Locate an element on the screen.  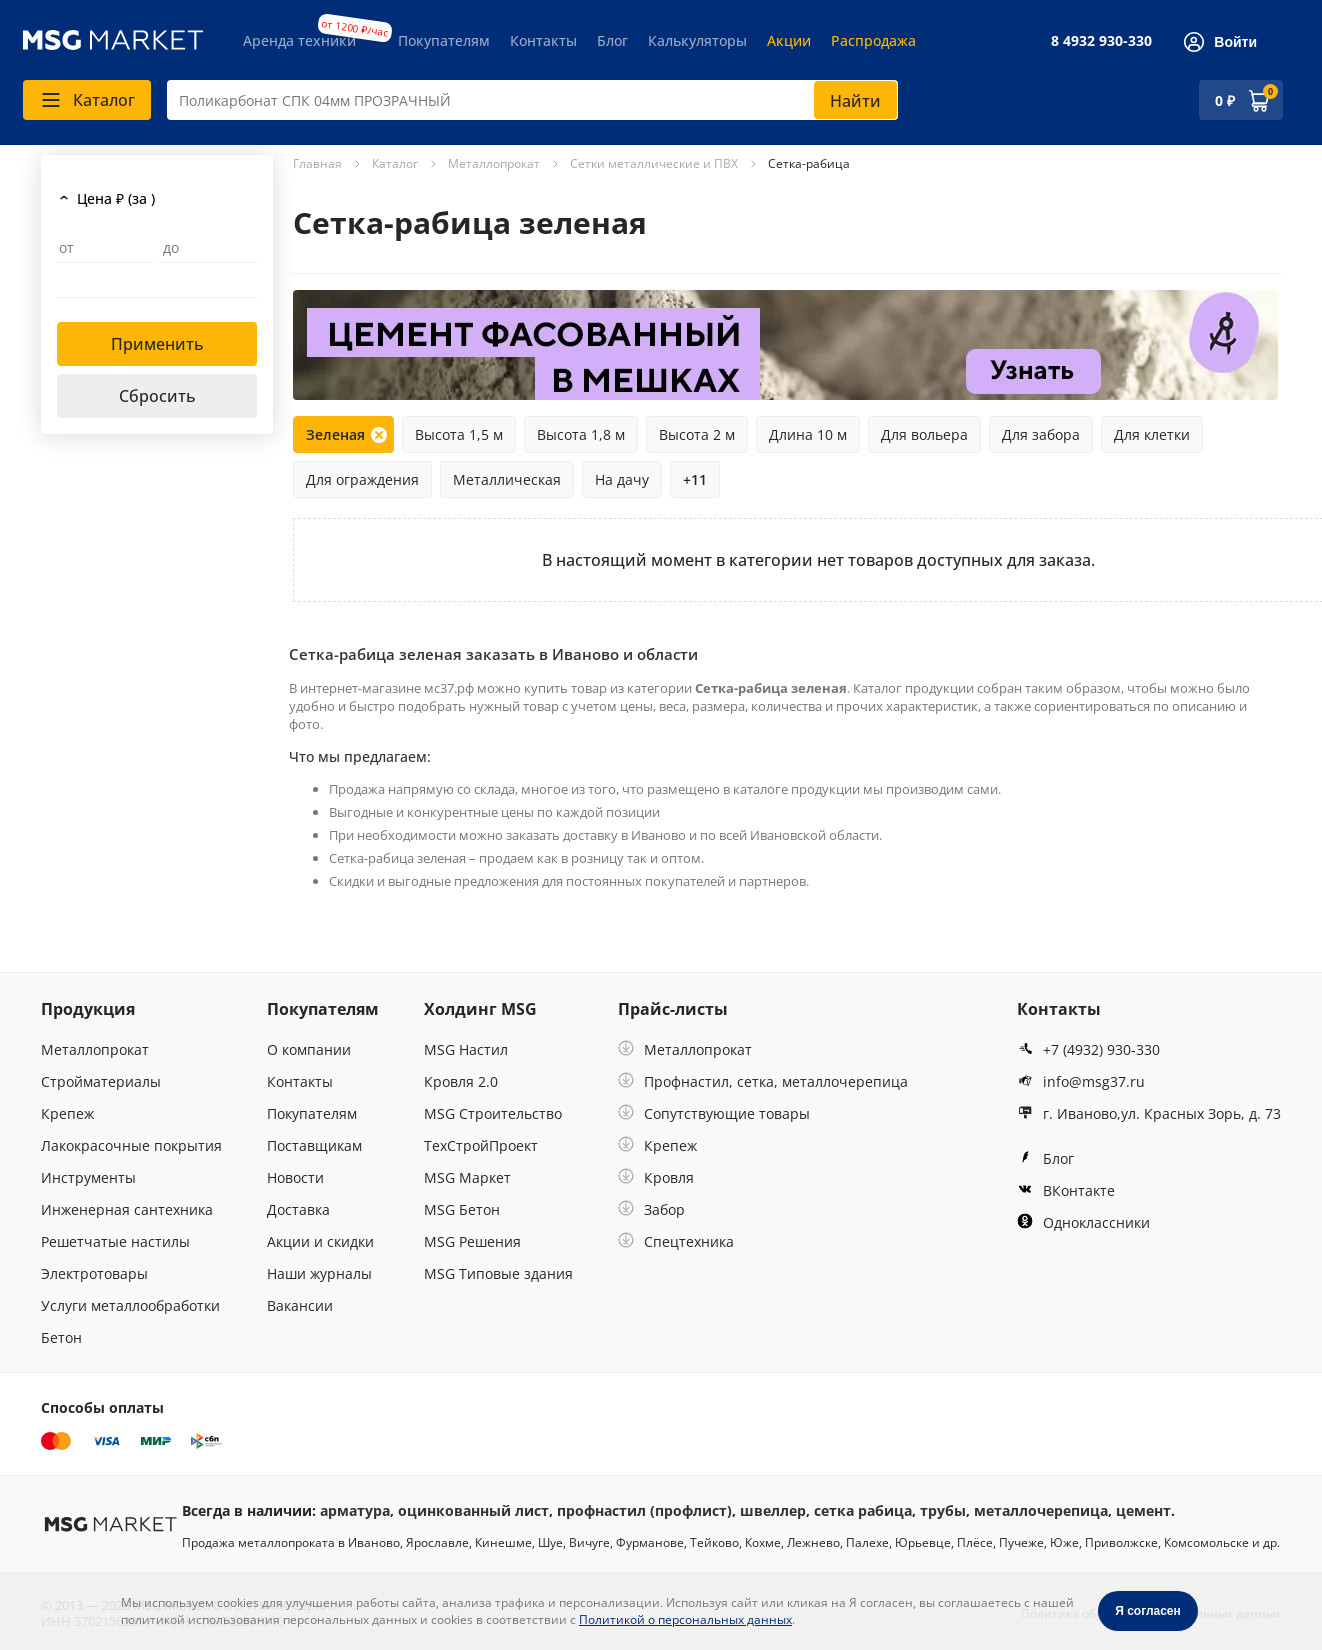
металлочерепица is located at coordinates (1041, 1510).